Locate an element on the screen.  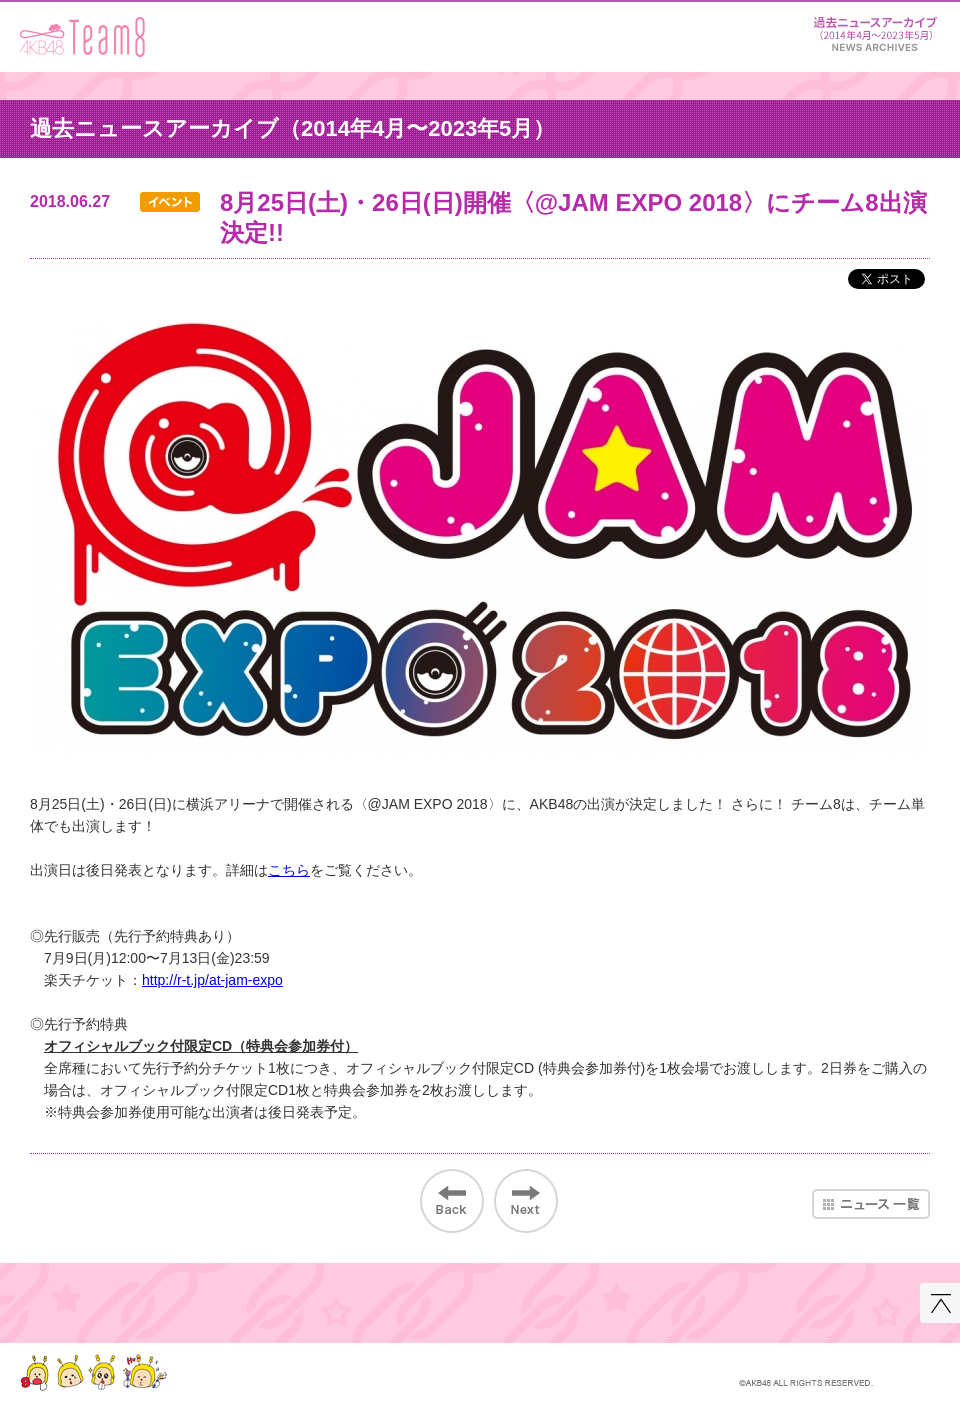
AKB48 Team 8 is located at coordinates (82, 37).